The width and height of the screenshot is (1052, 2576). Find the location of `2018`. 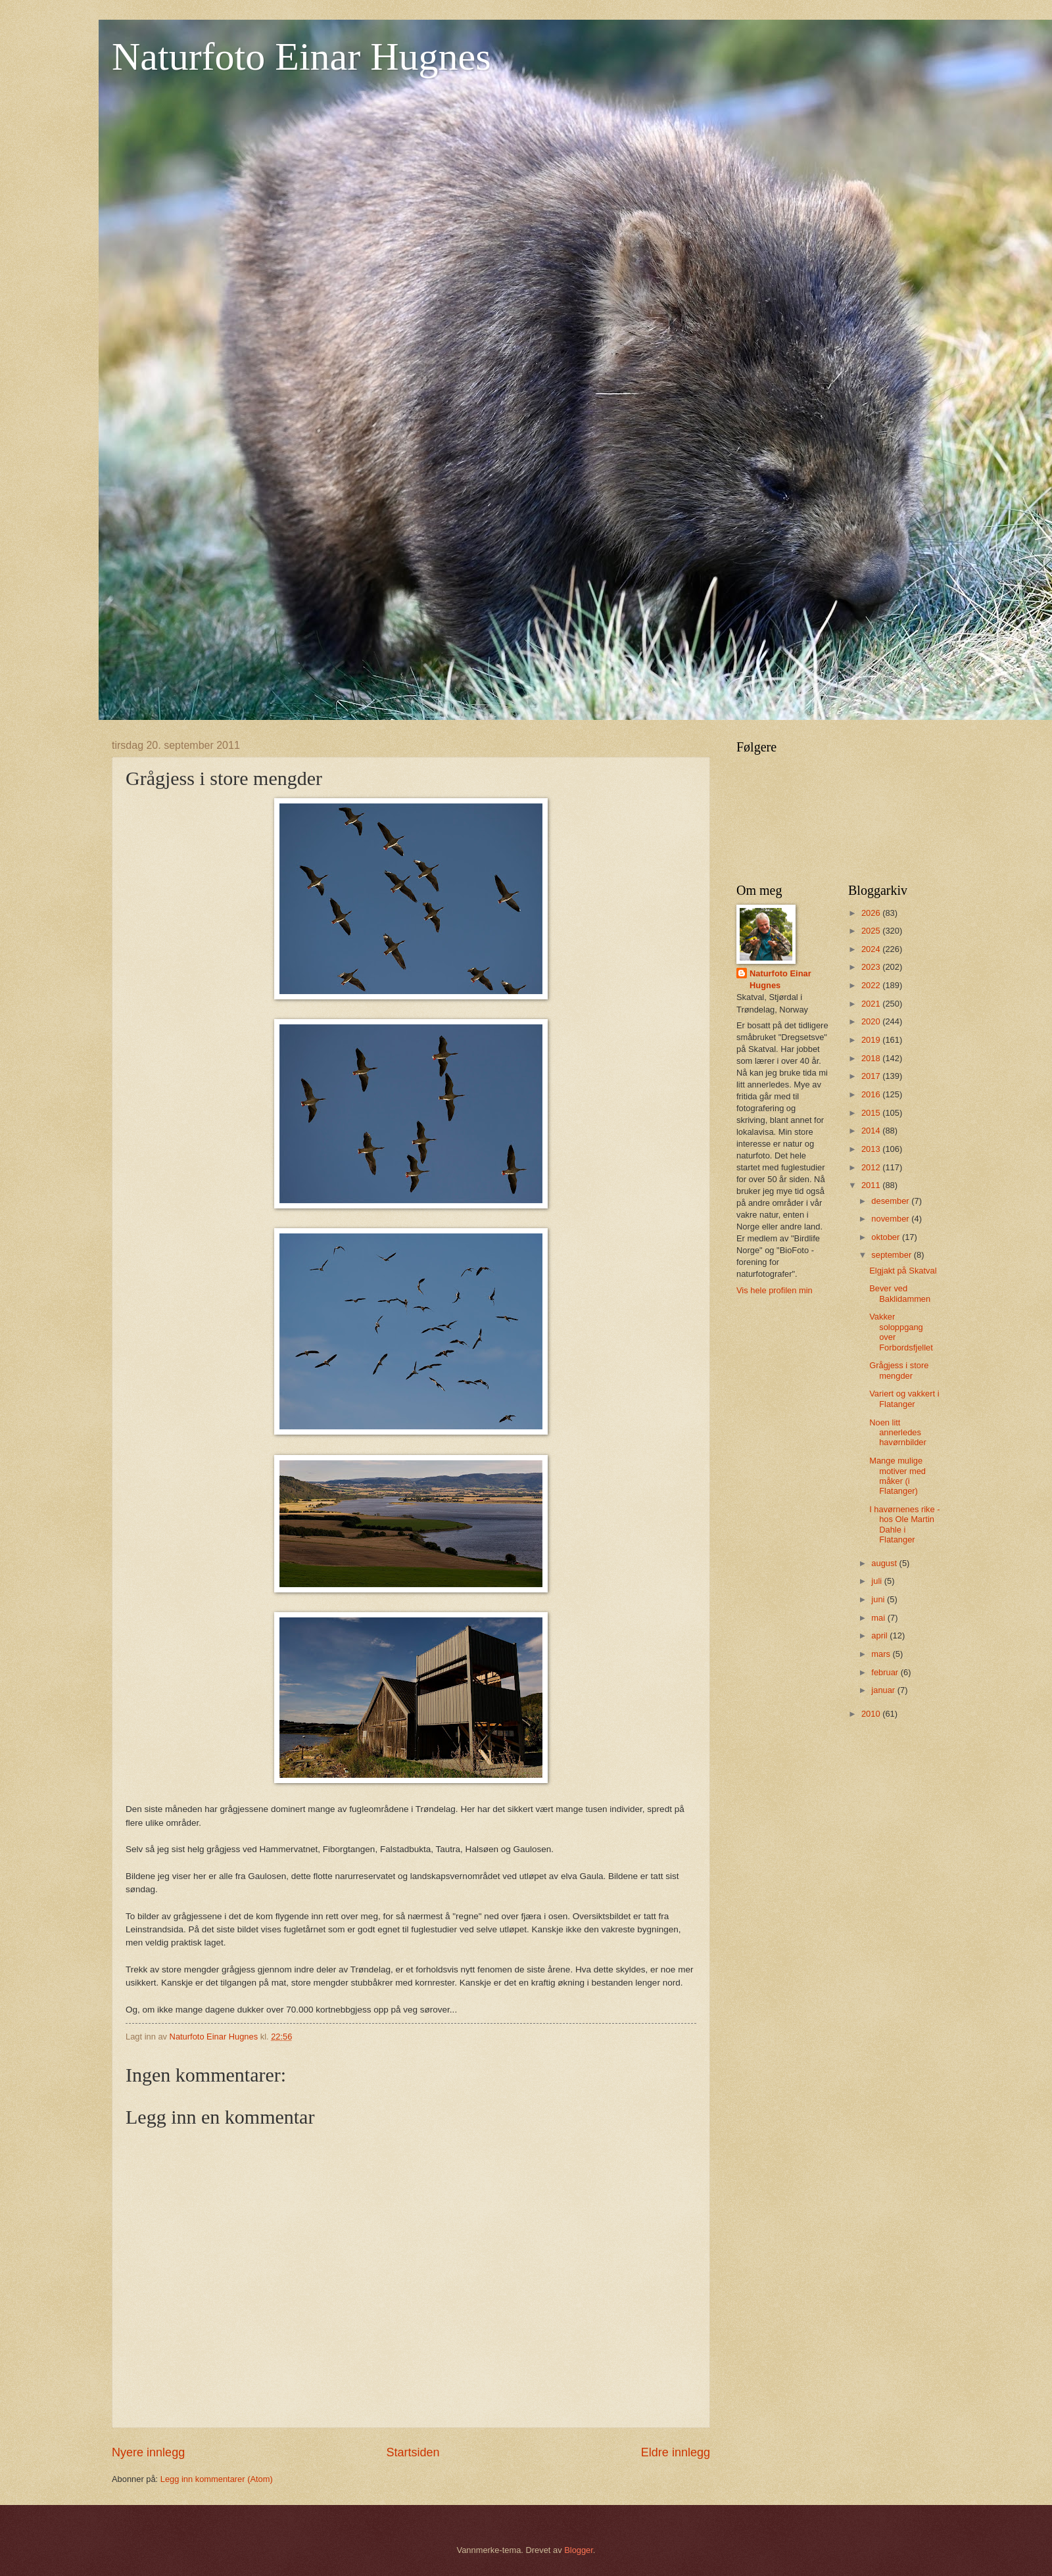

2018 is located at coordinates (871, 1058).